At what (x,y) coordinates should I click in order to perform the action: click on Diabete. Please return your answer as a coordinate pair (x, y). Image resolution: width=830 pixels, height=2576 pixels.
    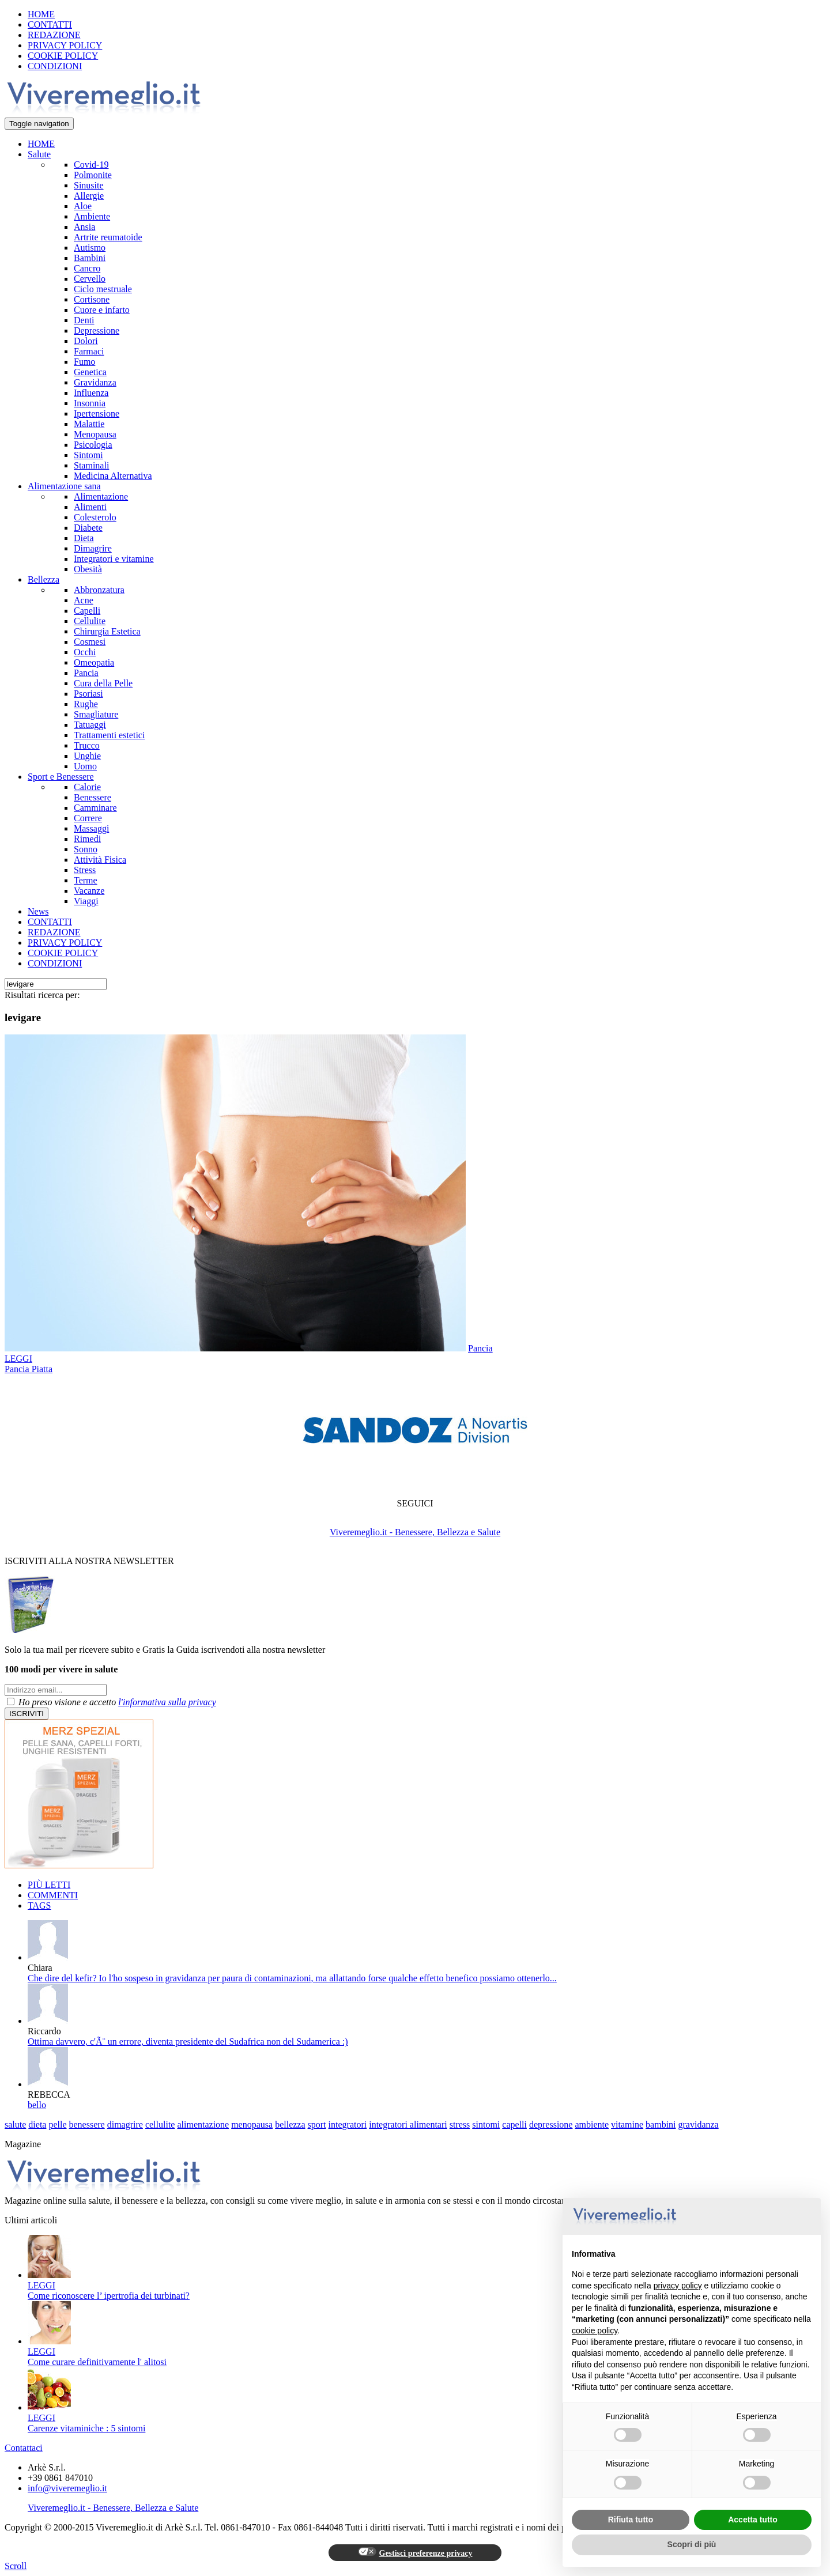
    Looking at the image, I should click on (88, 527).